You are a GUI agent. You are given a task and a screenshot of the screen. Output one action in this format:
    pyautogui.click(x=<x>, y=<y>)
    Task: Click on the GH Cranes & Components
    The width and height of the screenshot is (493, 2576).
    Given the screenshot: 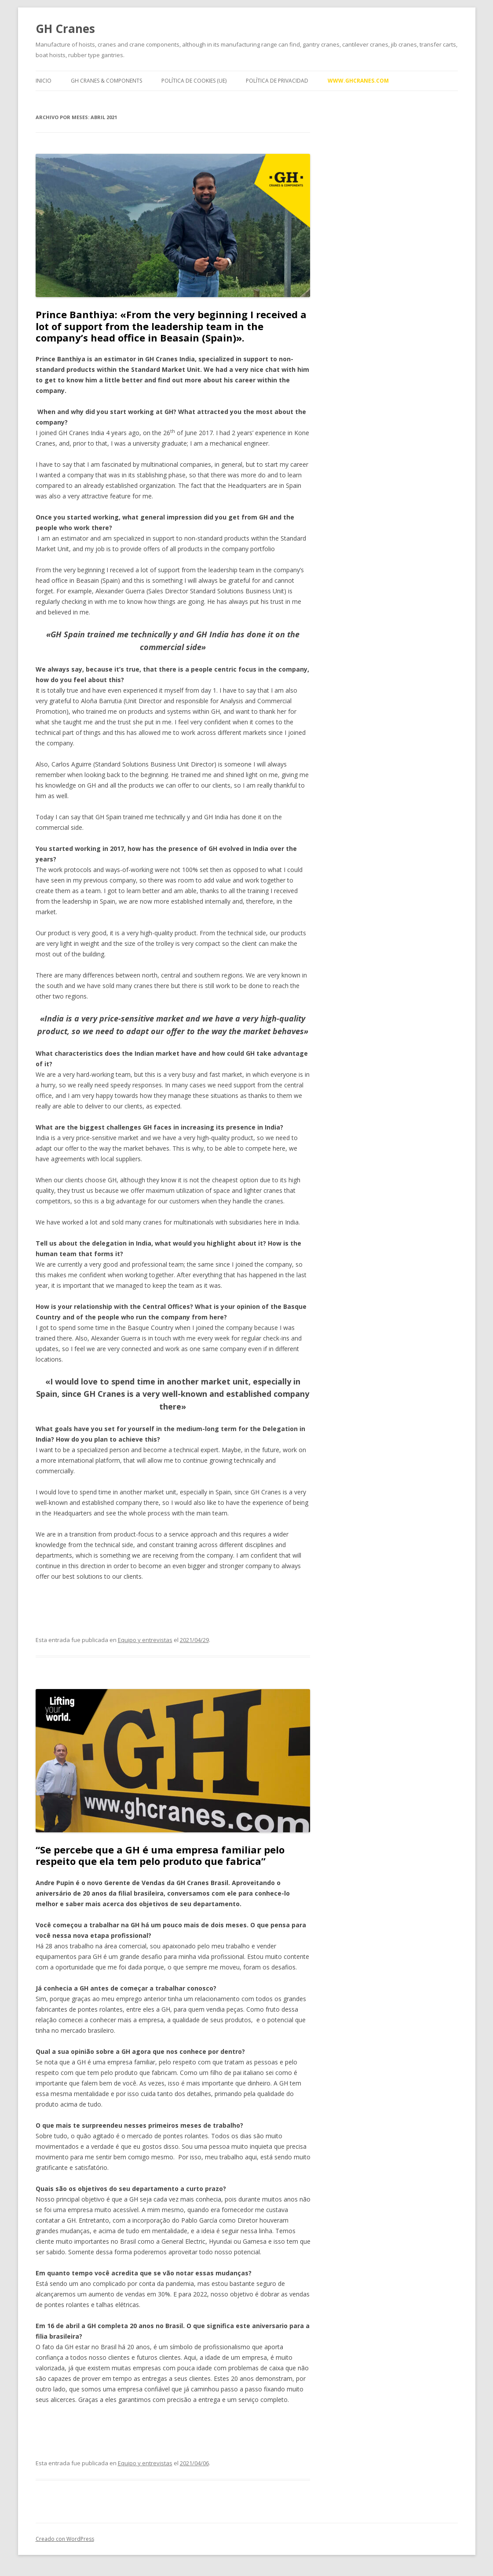 What is the action you would take?
    pyautogui.click(x=106, y=80)
    